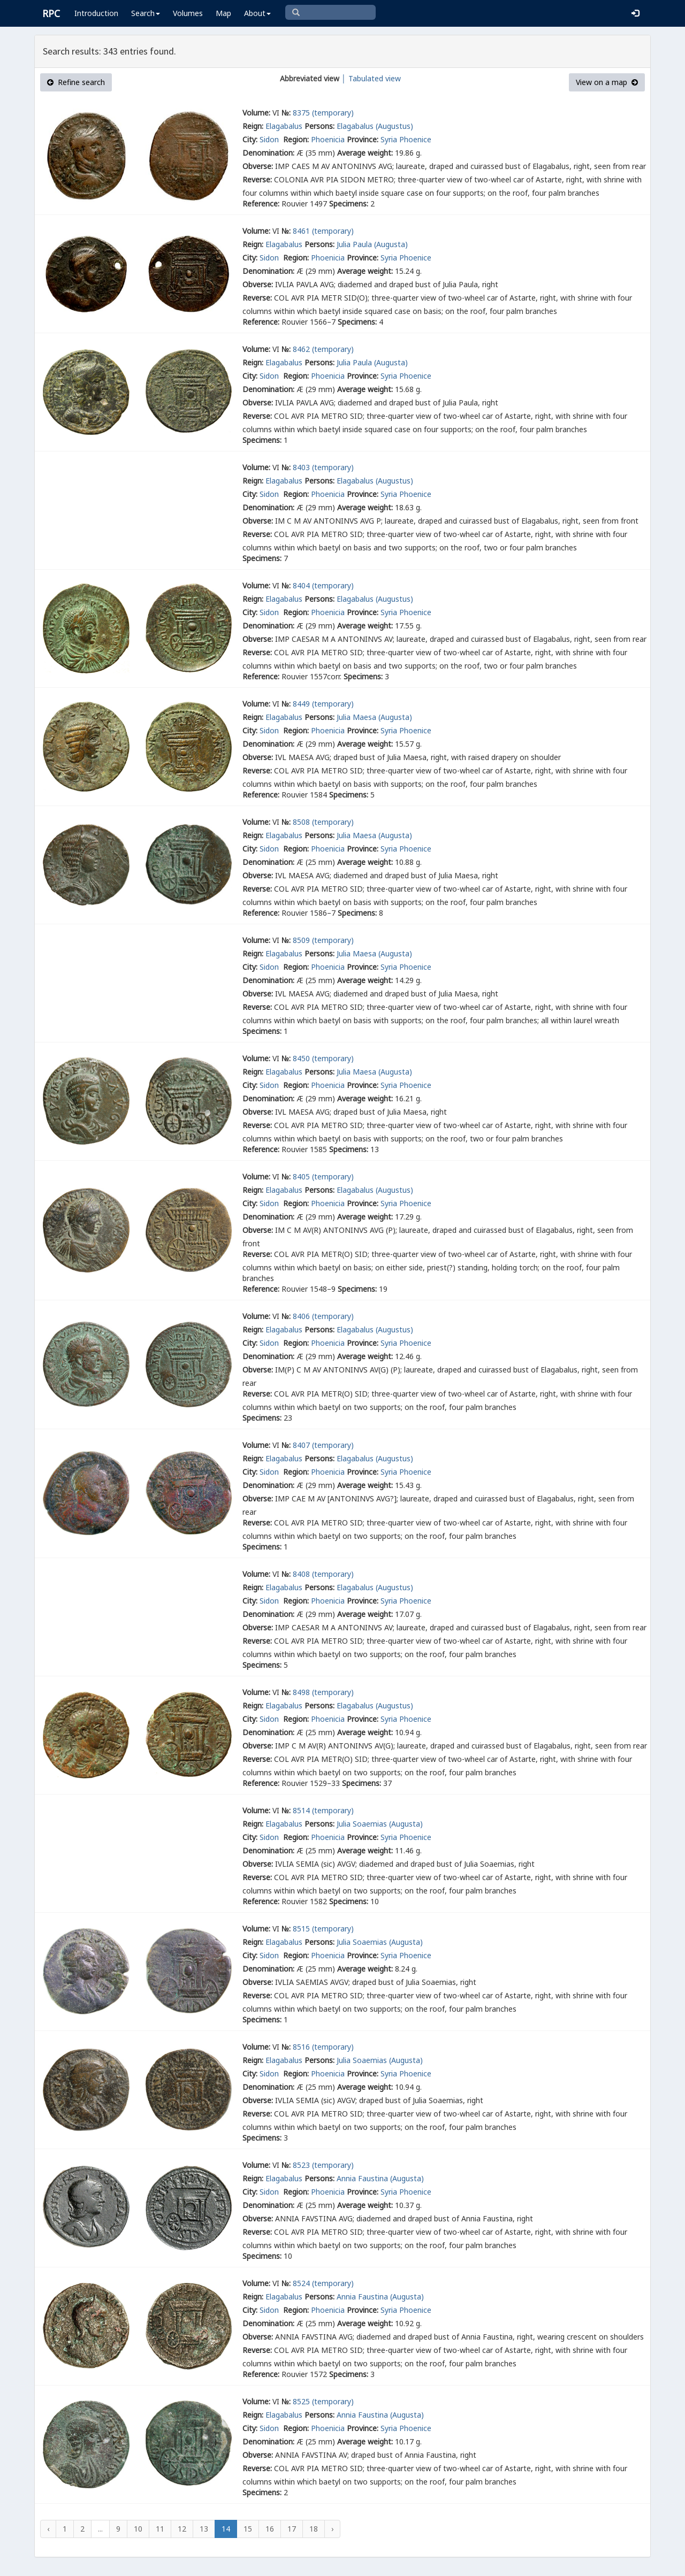 The width and height of the screenshot is (685, 2576). What do you see at coordinates (323, 1928) in the screenshot?
I see `8515 (temporary)` at bounding box center [323, 1928].